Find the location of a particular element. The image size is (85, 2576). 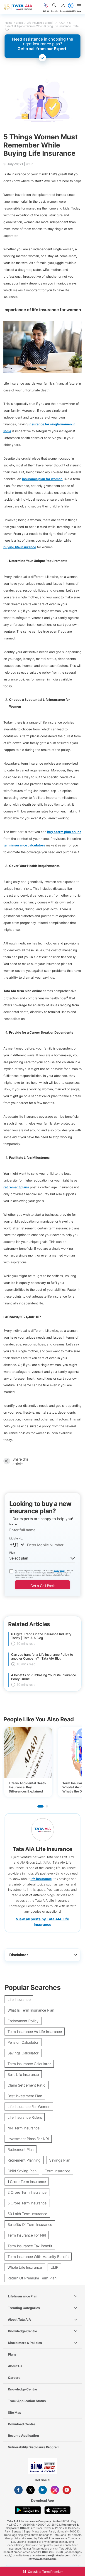

Term Insurance Calculator is located at coordinates (29, 2063).